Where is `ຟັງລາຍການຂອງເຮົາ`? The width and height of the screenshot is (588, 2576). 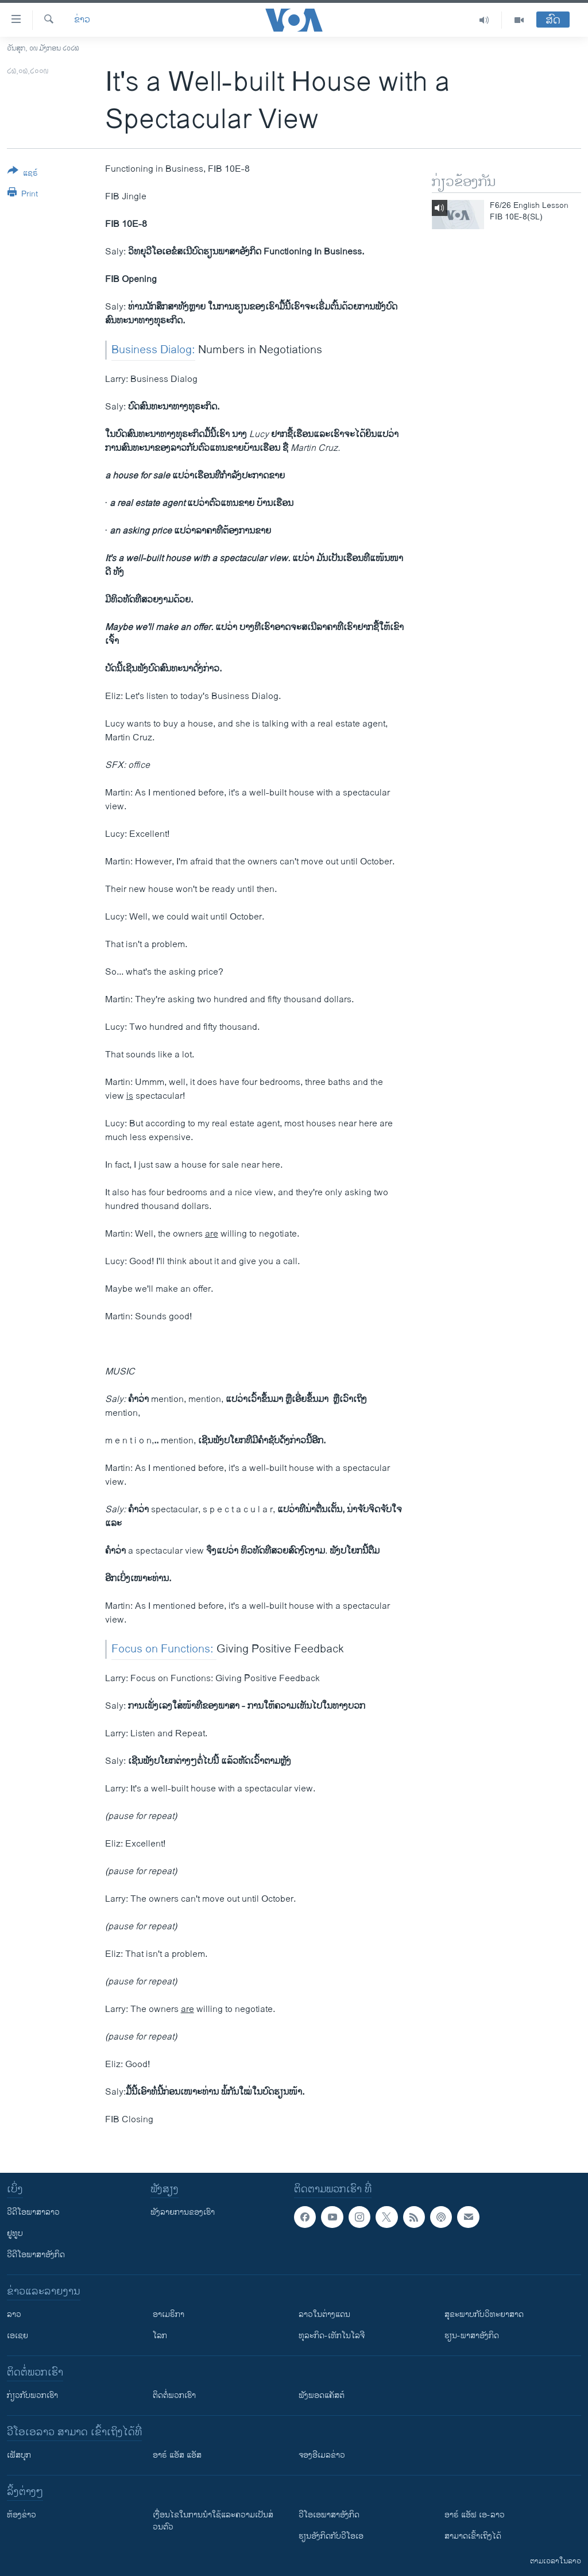
ຟັງລາຍການຂອງເຮົາ is located at coordinates (182, 2212).